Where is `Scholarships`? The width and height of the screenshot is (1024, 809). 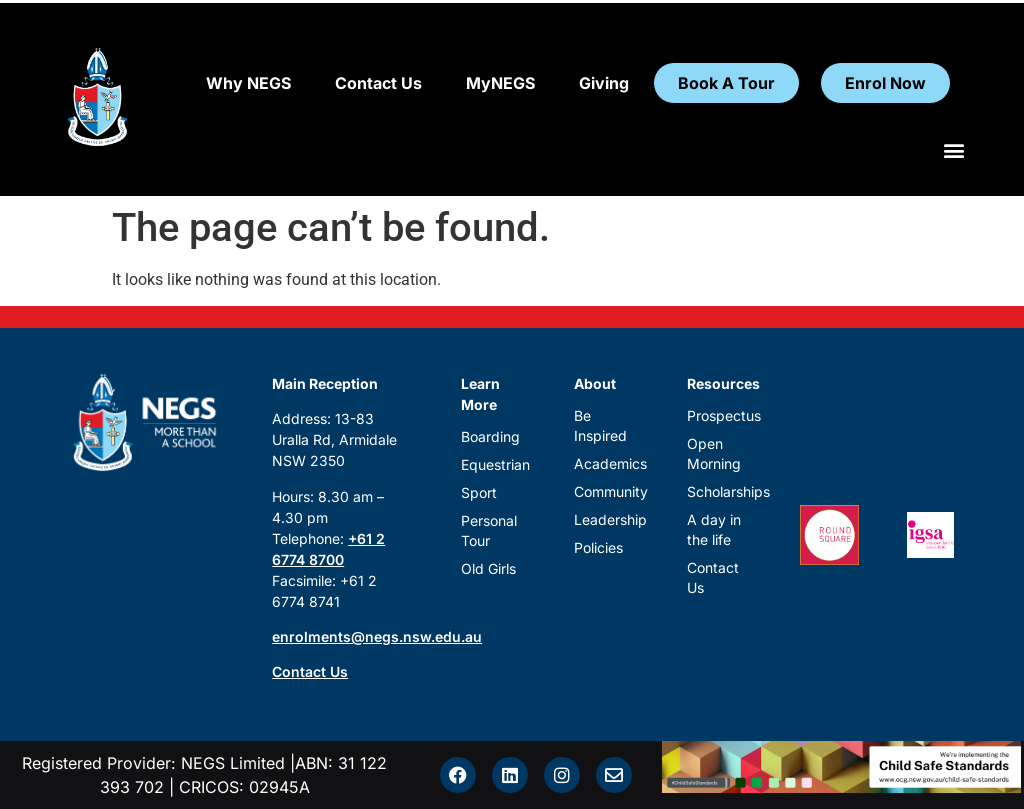 Scholarships is located at coordinates (719, 491).